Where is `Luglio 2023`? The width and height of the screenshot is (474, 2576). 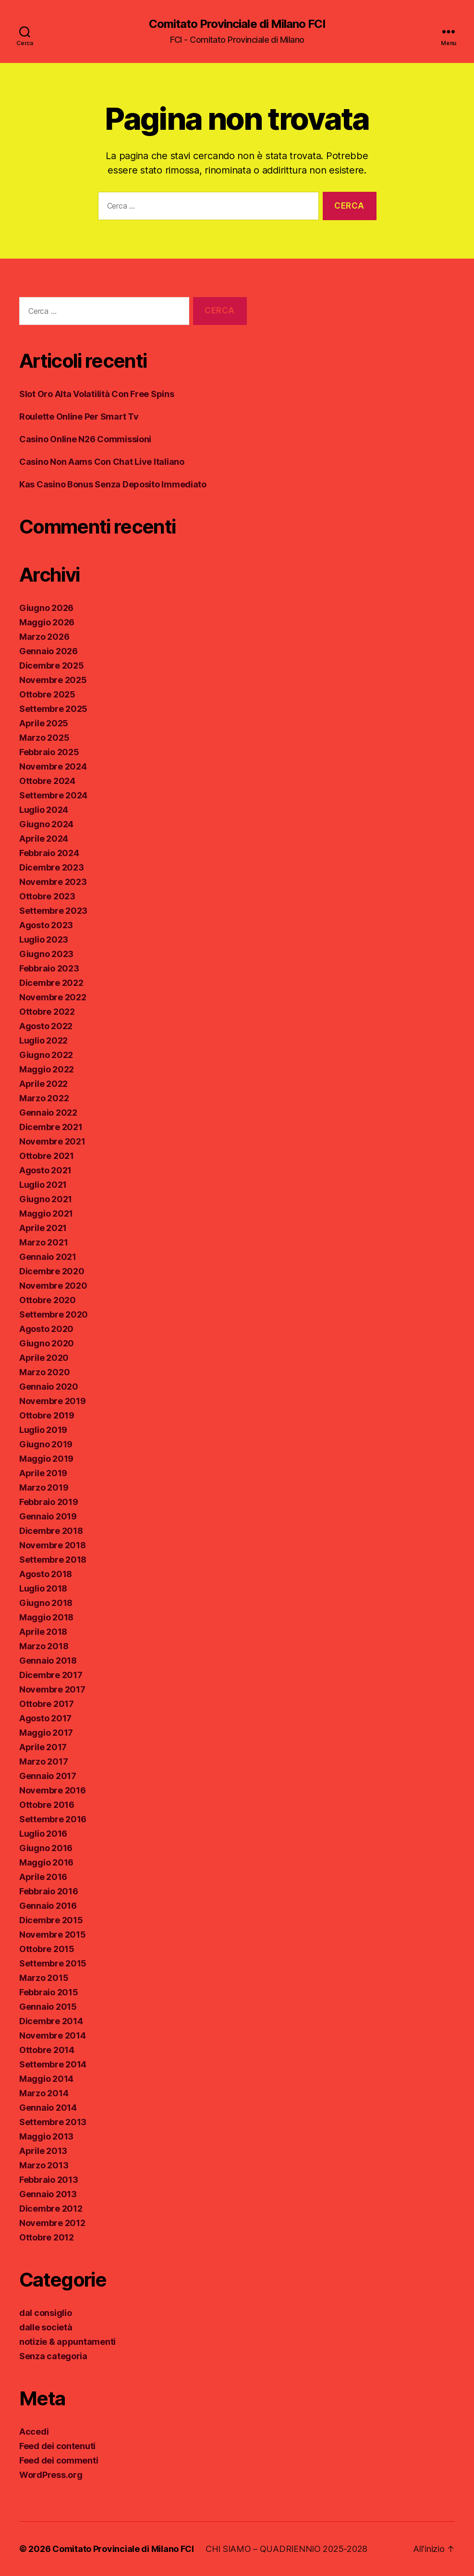 Luglio 2023 is located at coordinates (43, 939).